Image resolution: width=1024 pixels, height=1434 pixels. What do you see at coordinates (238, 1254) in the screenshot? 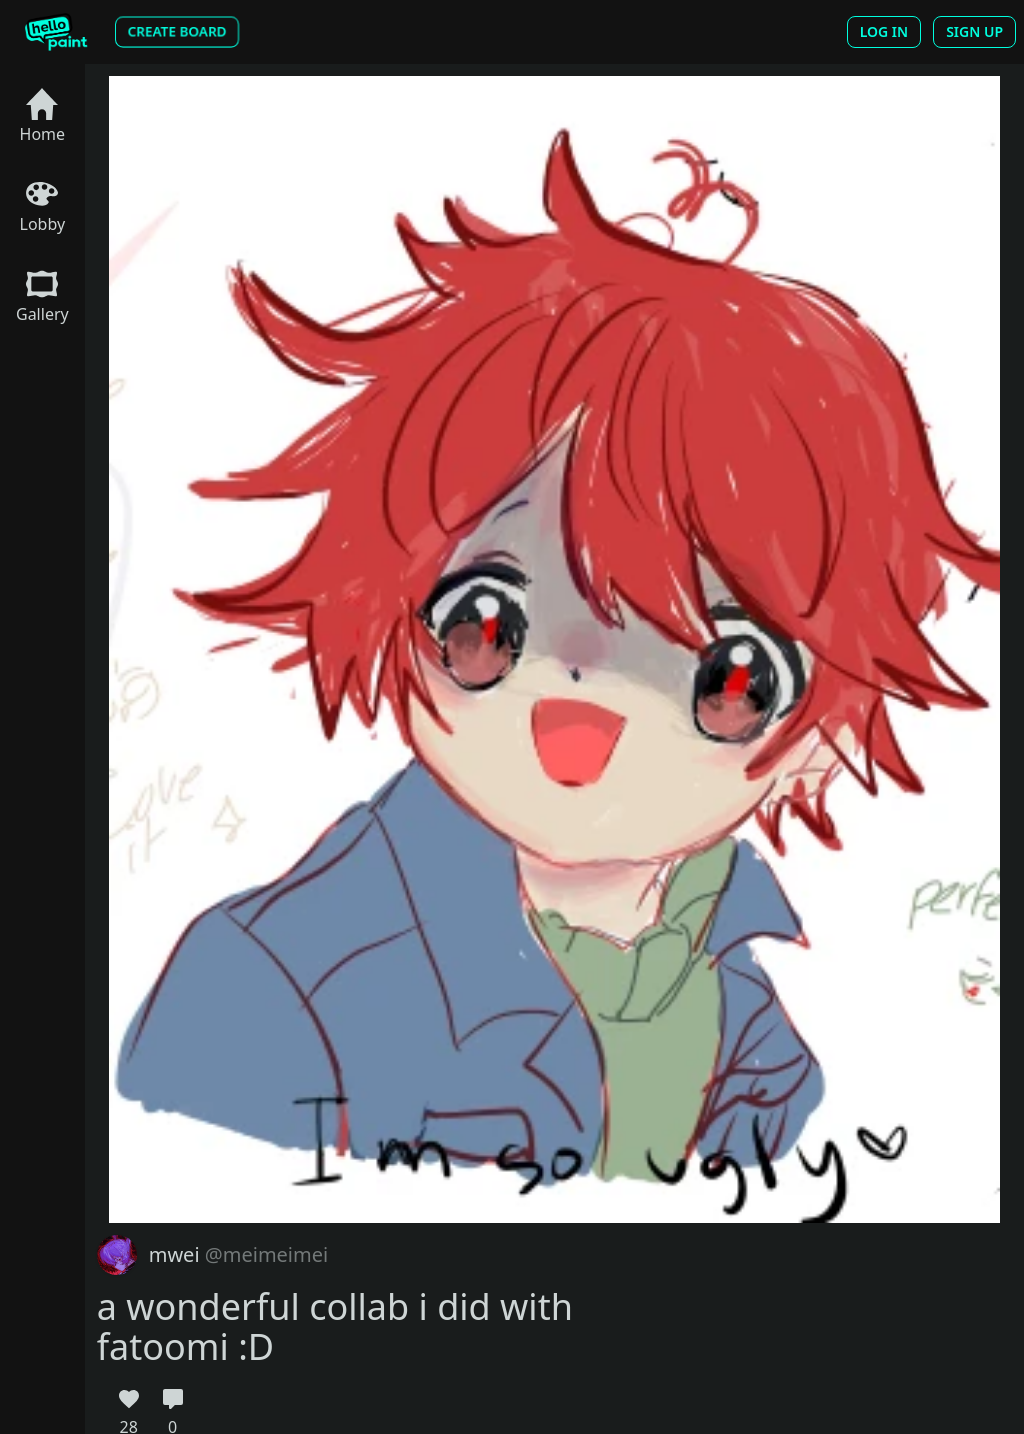
I see `mwei` at bounding box center [238, 1254].